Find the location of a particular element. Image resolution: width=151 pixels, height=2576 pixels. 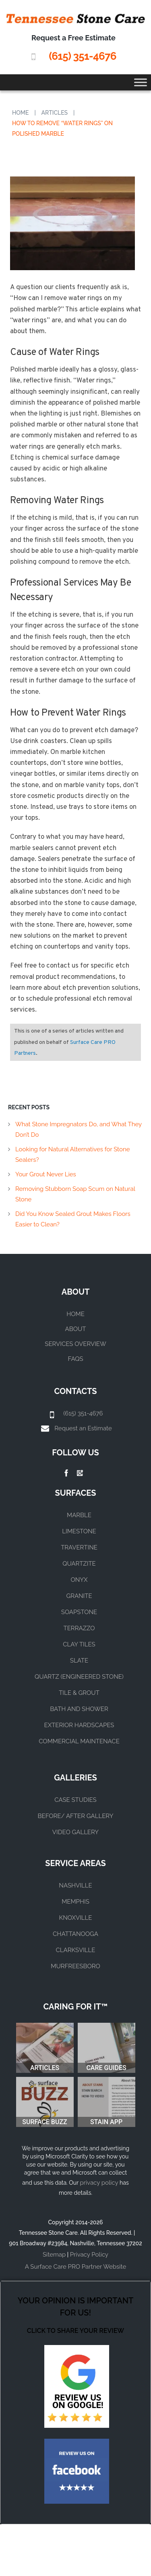

NASHVILLE is located at coordinates (75, 1885).